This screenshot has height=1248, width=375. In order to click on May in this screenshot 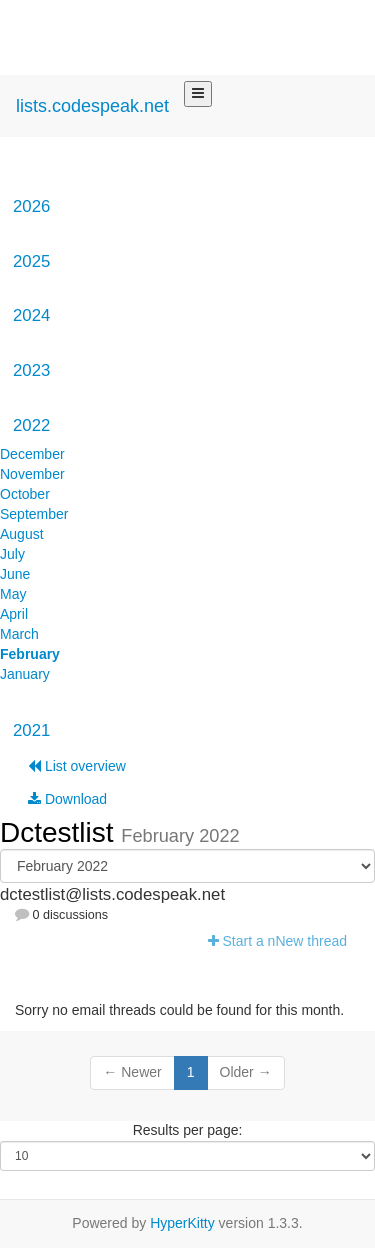, I will do `click(13, 594)`.